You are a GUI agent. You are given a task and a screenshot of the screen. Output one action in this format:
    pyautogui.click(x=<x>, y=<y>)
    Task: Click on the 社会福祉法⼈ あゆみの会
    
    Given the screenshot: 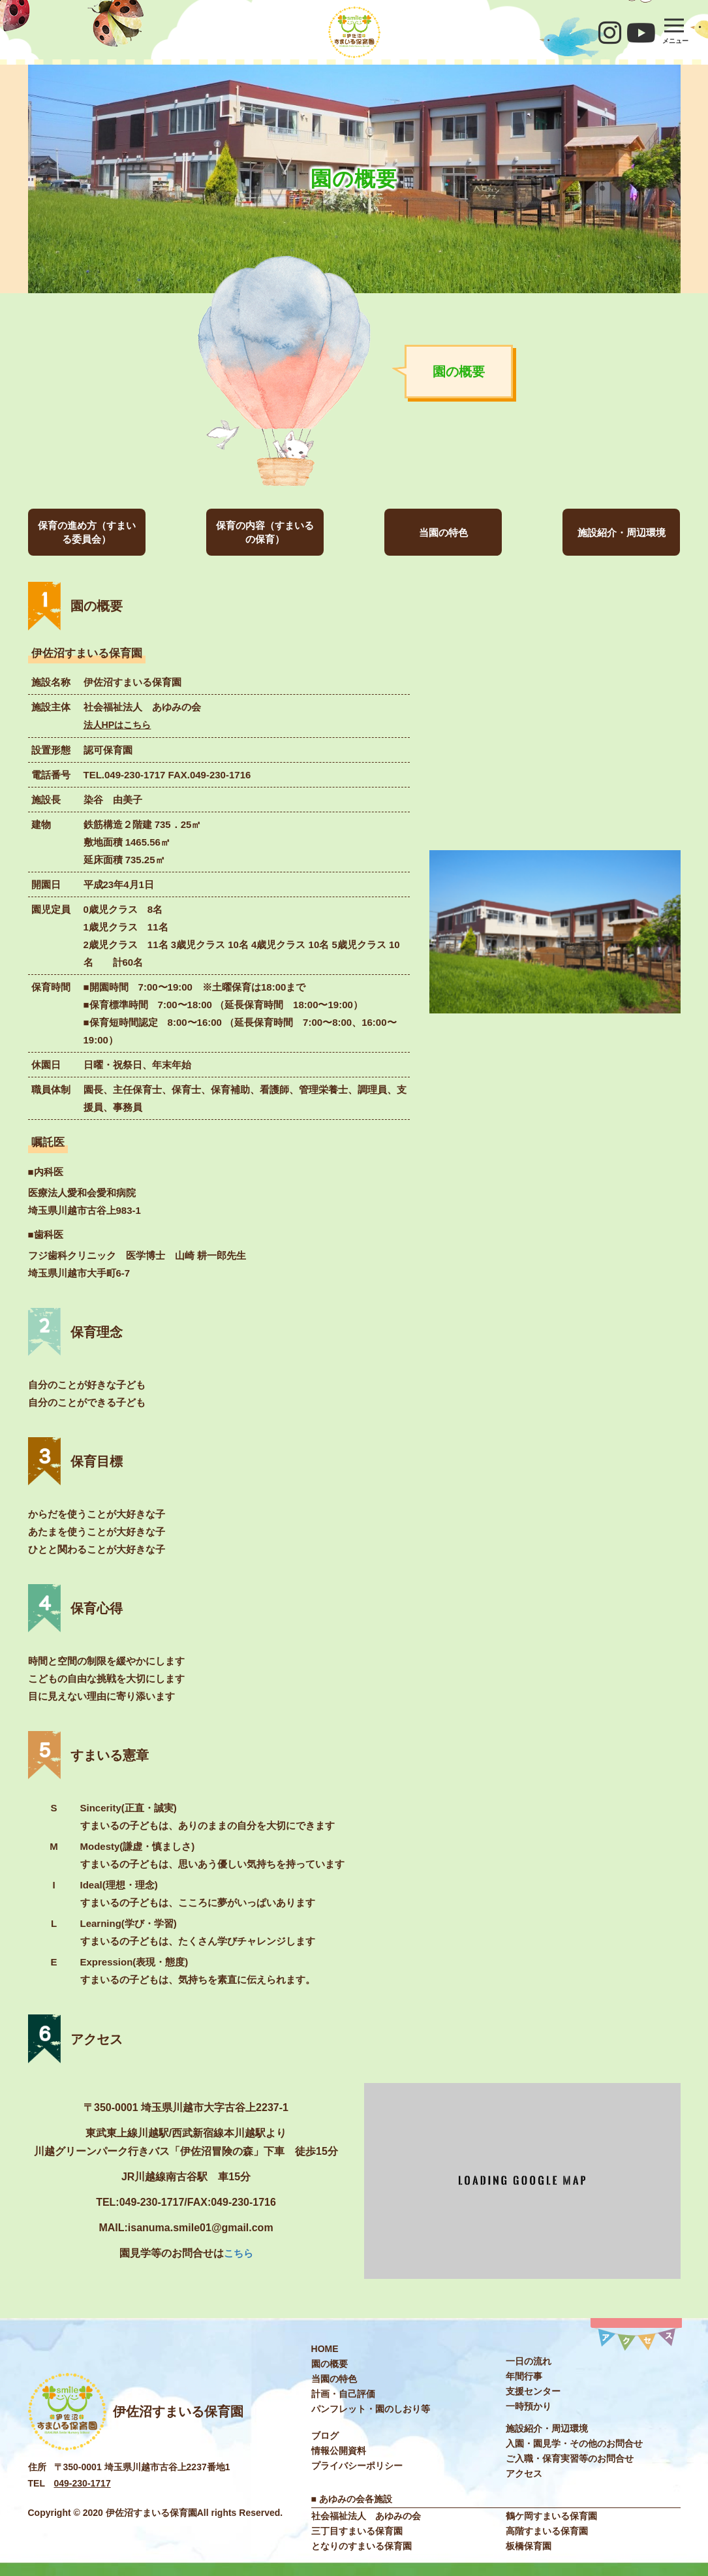 What is the action you would take?
    pyautogui.click(x=366, y=2515)
    